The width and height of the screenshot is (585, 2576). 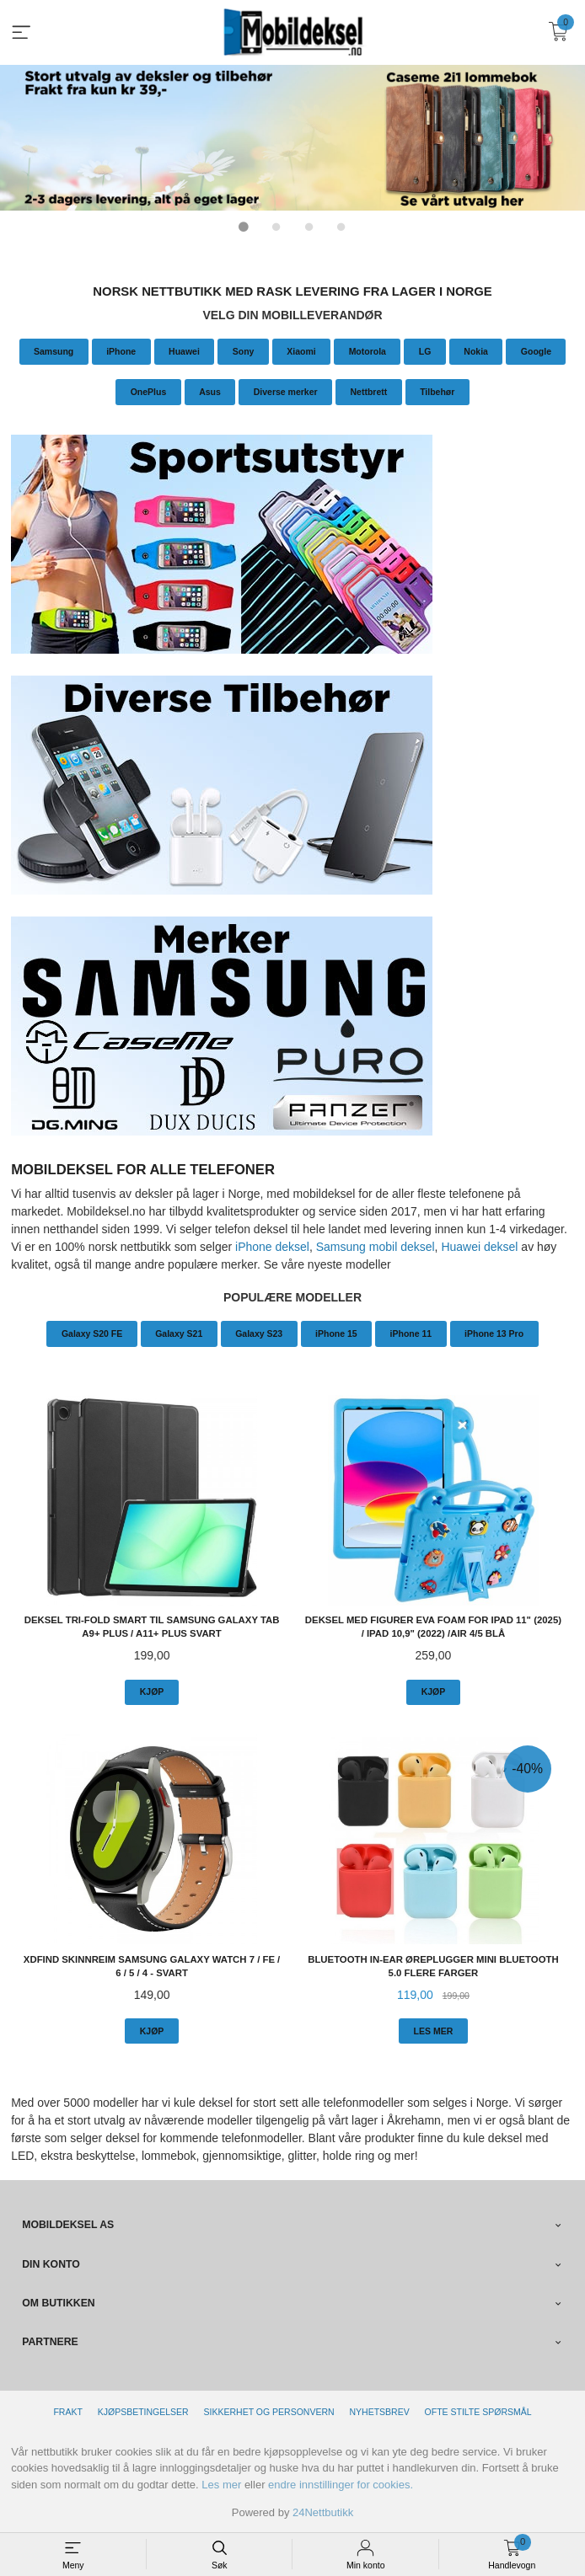 What do you see at coordinates (92, 1333) in the screenshot?
I see `Galaxy S20 FE` at bounding box center [92, 1333].